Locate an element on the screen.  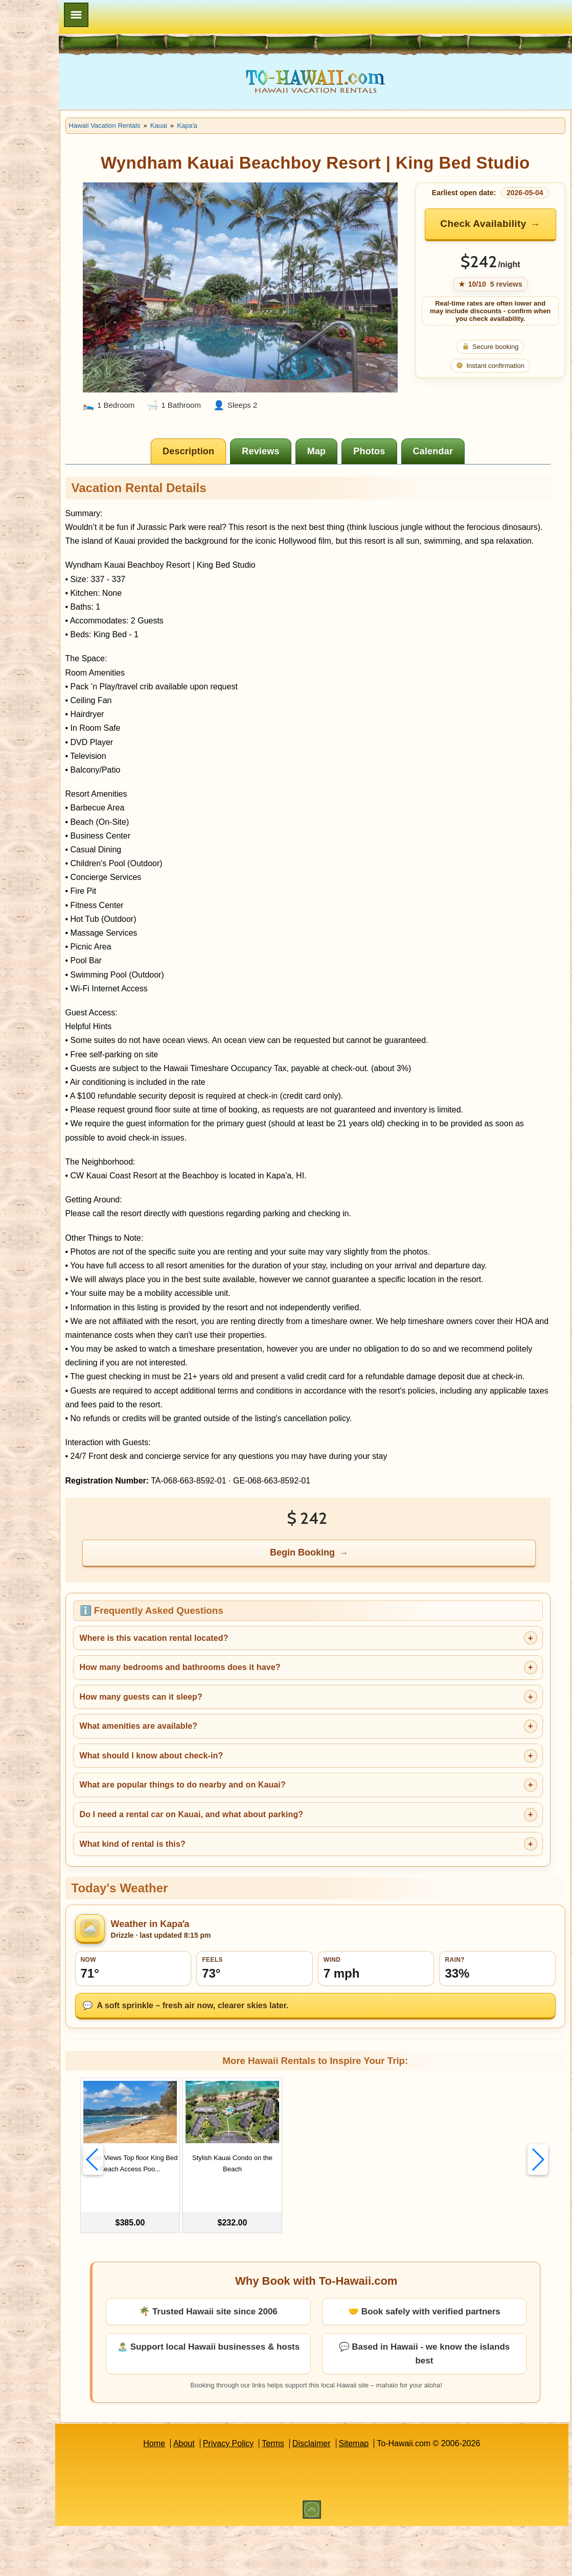
Privacy Policy is located at coordinates (267, 2493).